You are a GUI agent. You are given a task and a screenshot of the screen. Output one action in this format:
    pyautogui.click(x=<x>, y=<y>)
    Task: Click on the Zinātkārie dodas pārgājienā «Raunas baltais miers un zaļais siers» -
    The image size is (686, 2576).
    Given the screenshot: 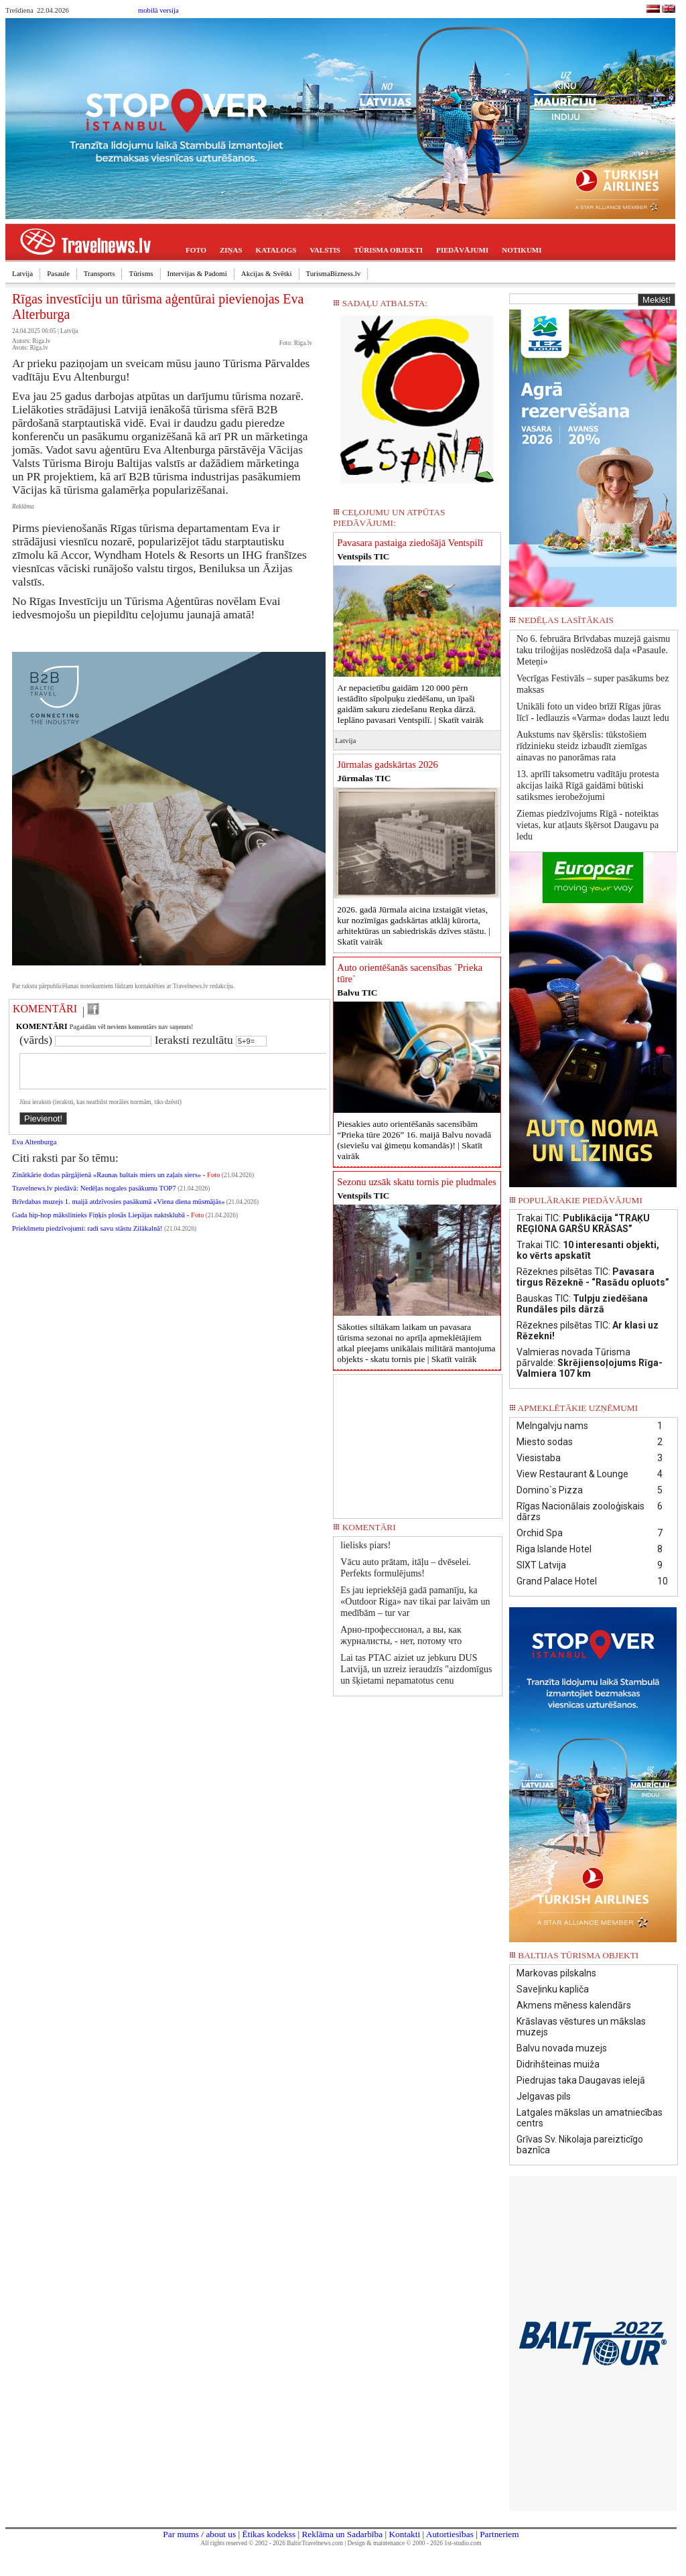 What is the action you would take?
    pyautogui.click(x=116, y=1183)
    